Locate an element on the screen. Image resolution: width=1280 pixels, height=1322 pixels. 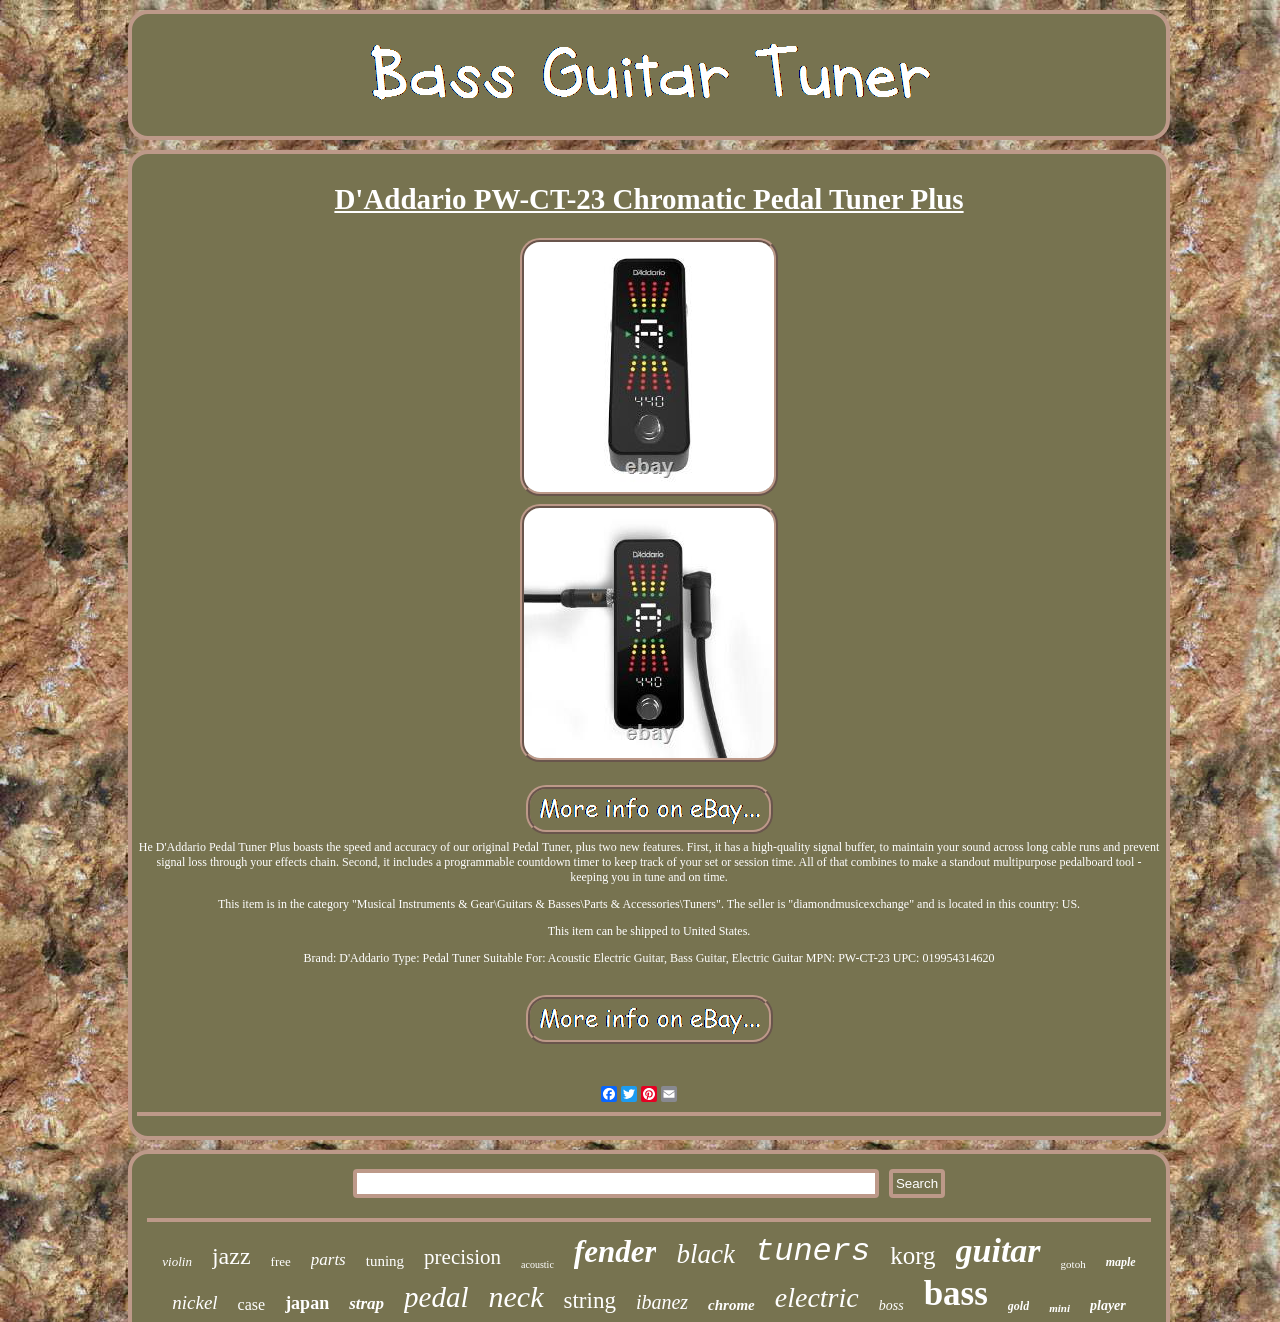
electric is located at coordinates (817, 1297).